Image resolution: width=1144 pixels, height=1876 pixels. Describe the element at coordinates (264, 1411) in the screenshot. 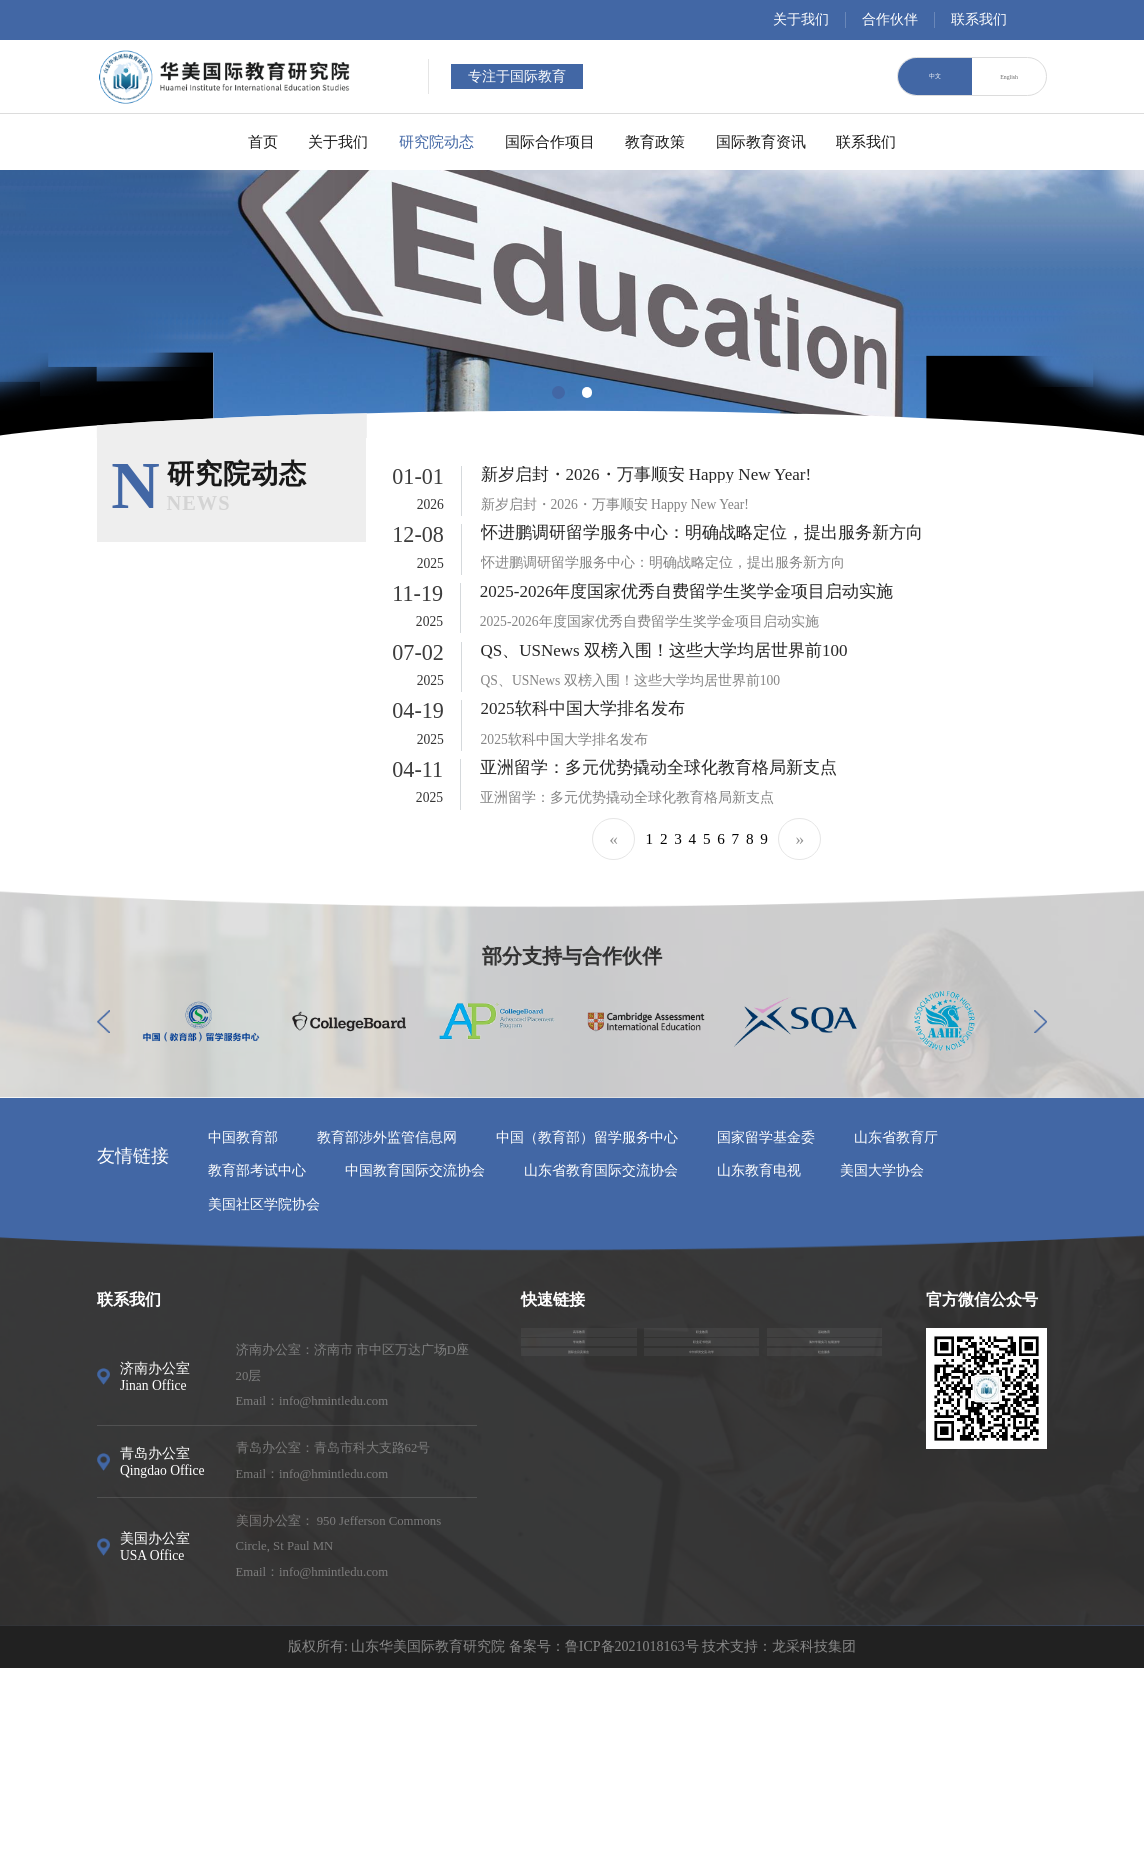

I see `美国社区学院协会` at that location.